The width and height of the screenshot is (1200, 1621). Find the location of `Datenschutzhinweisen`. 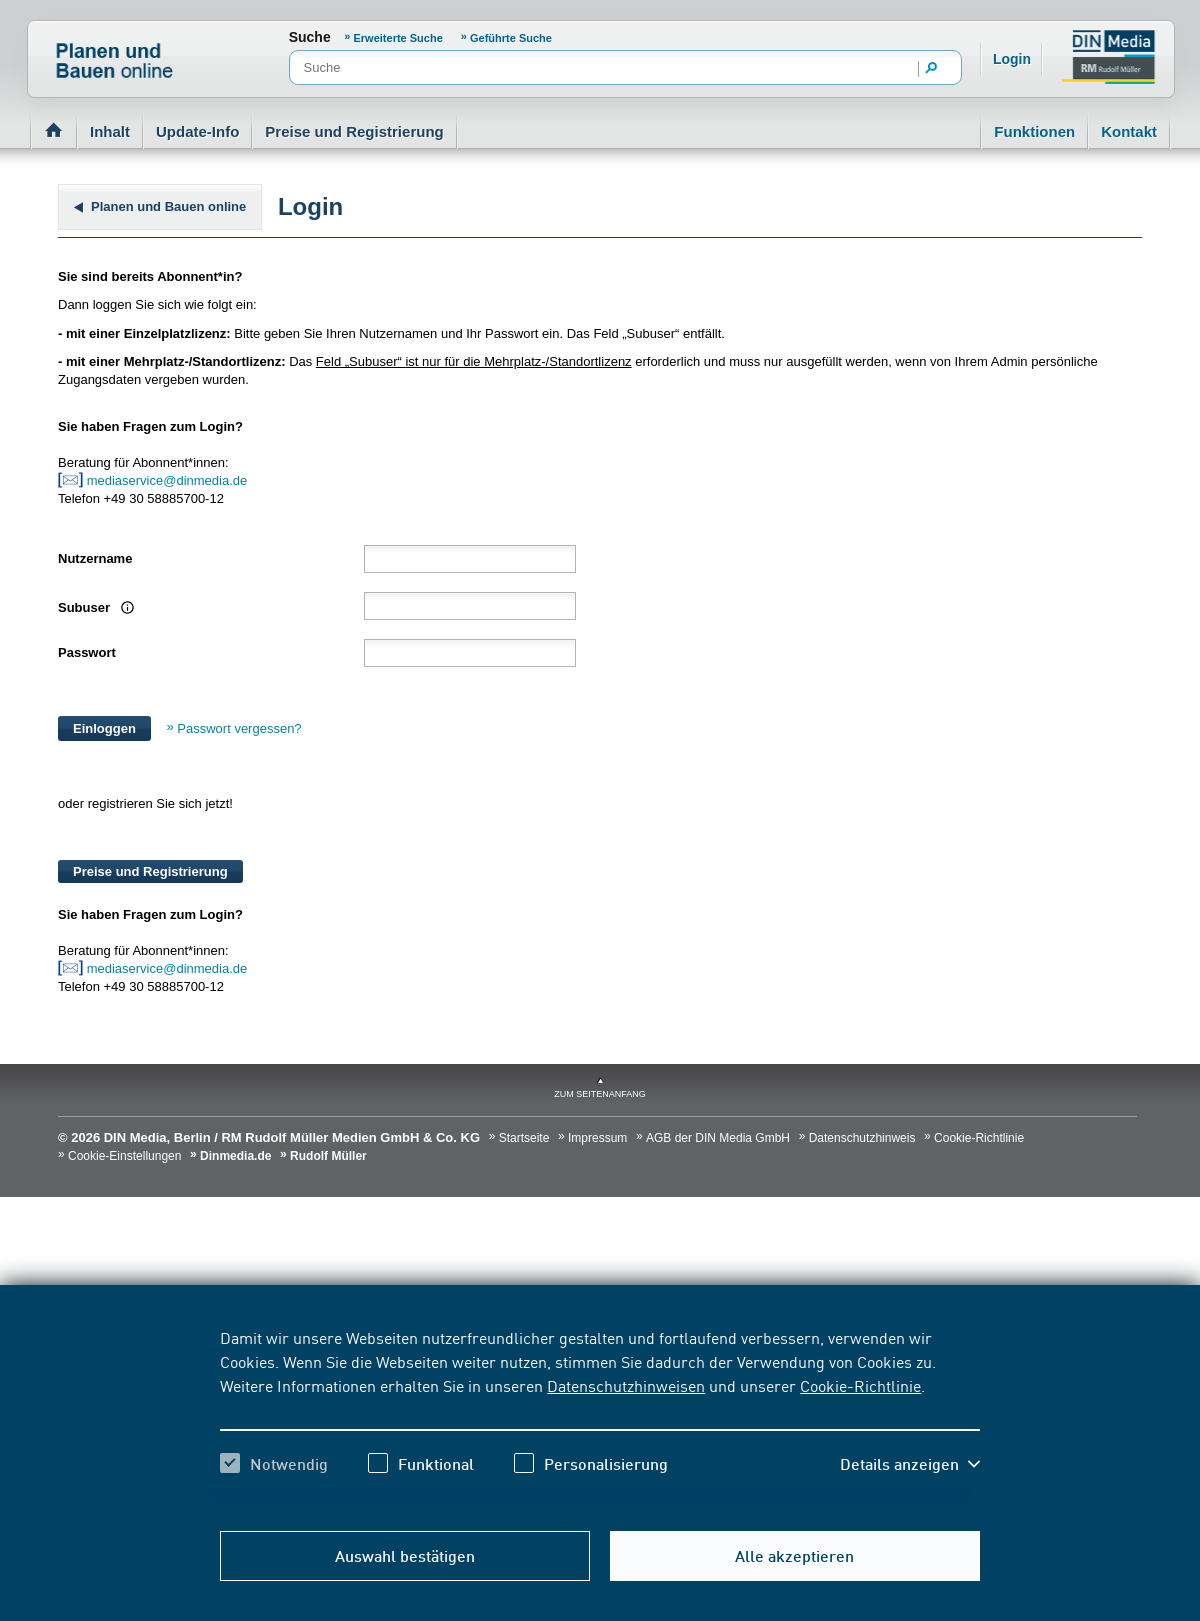

Datenschutzhinweisen is located at coordinates (626, 1385).